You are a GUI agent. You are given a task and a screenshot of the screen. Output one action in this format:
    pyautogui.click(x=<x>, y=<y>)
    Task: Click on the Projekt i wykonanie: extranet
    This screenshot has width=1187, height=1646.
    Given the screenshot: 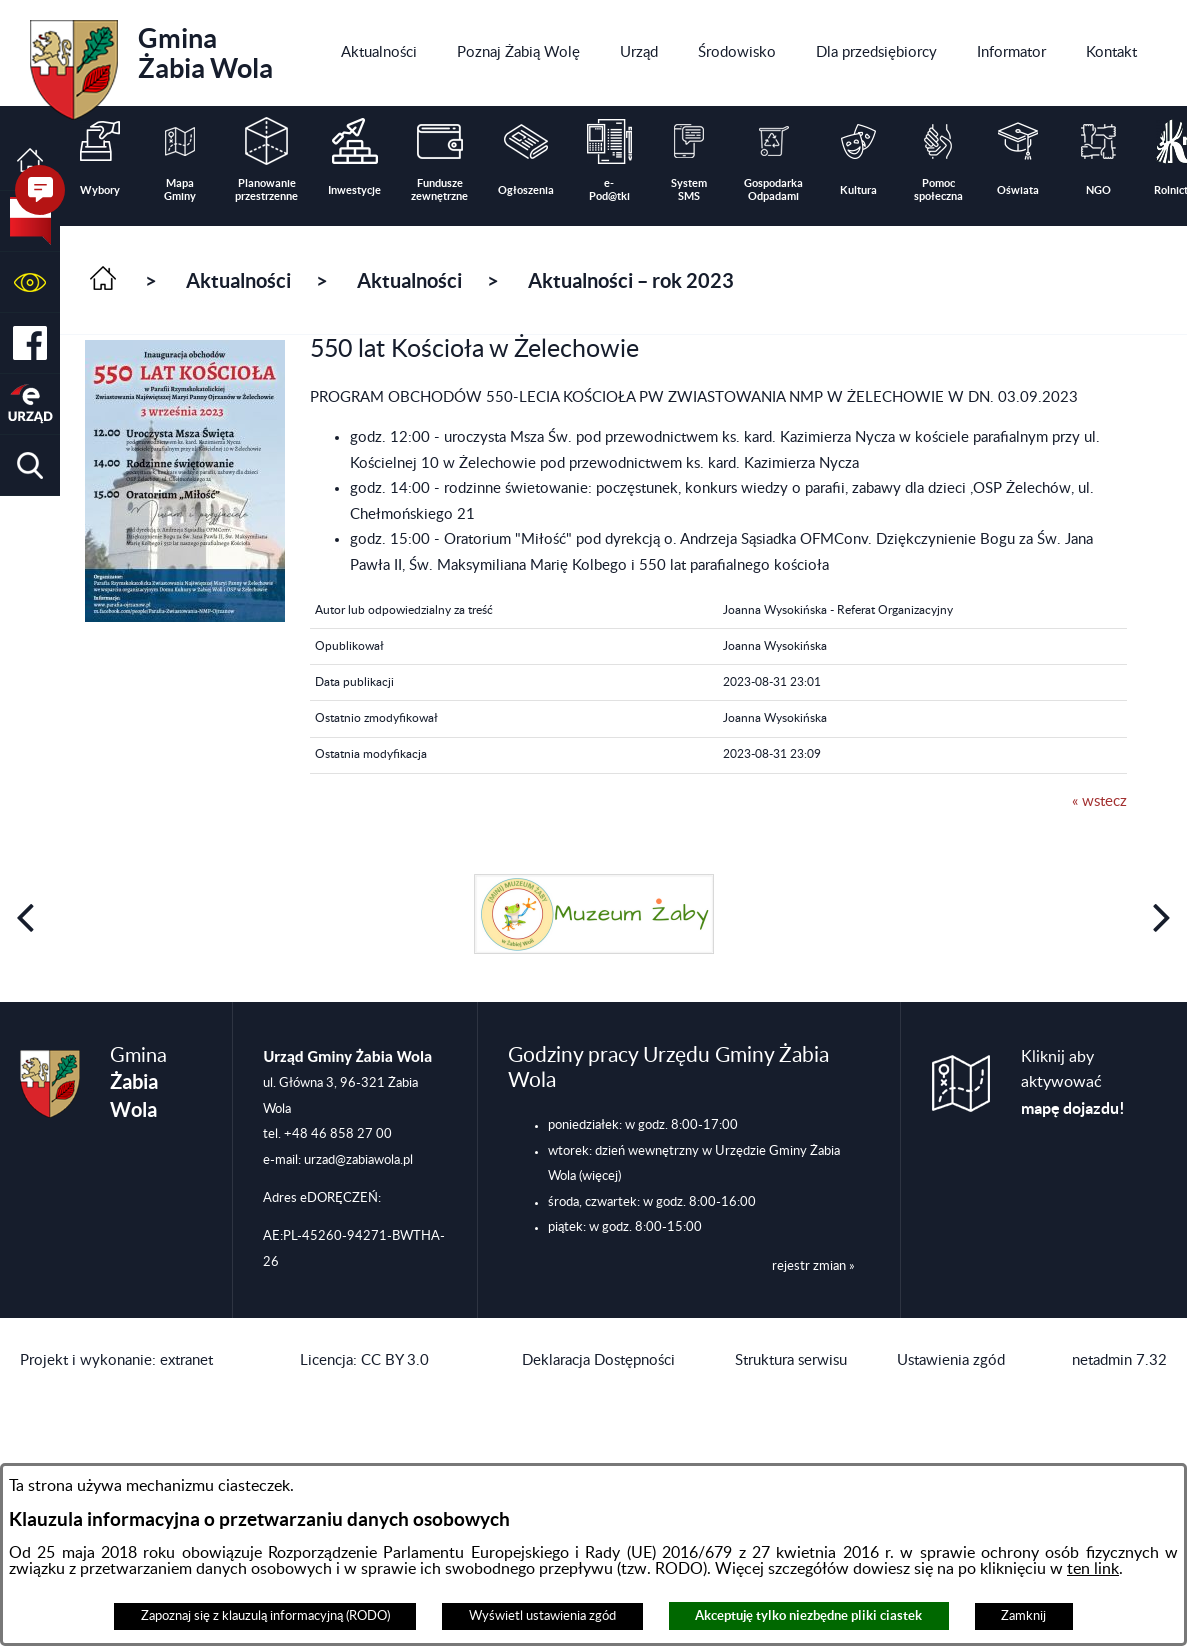 What is the action you would take?
    pyautogui.click(x=116, y=1360)
    